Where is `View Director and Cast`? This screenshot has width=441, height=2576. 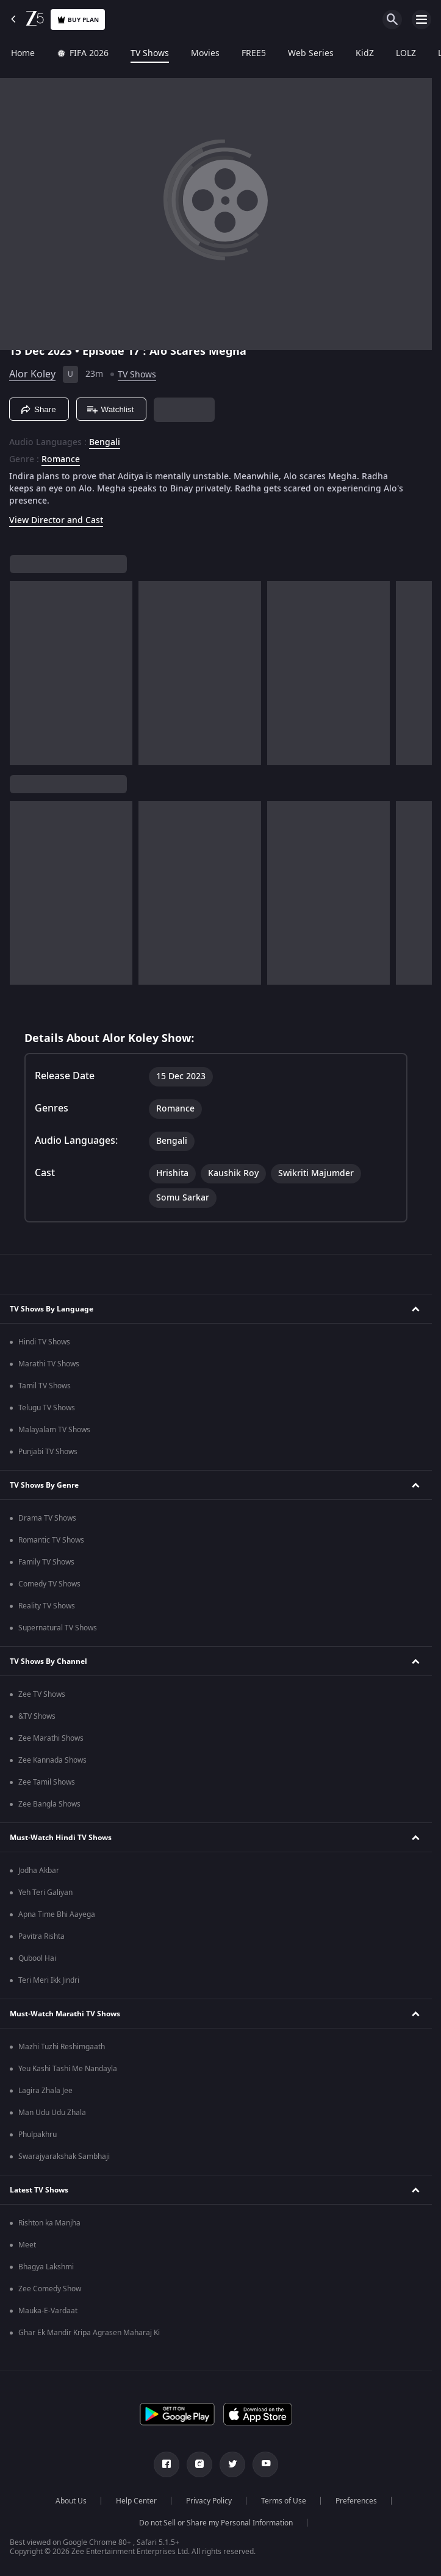 View Director and Cast is located at coordinates (56, 520).